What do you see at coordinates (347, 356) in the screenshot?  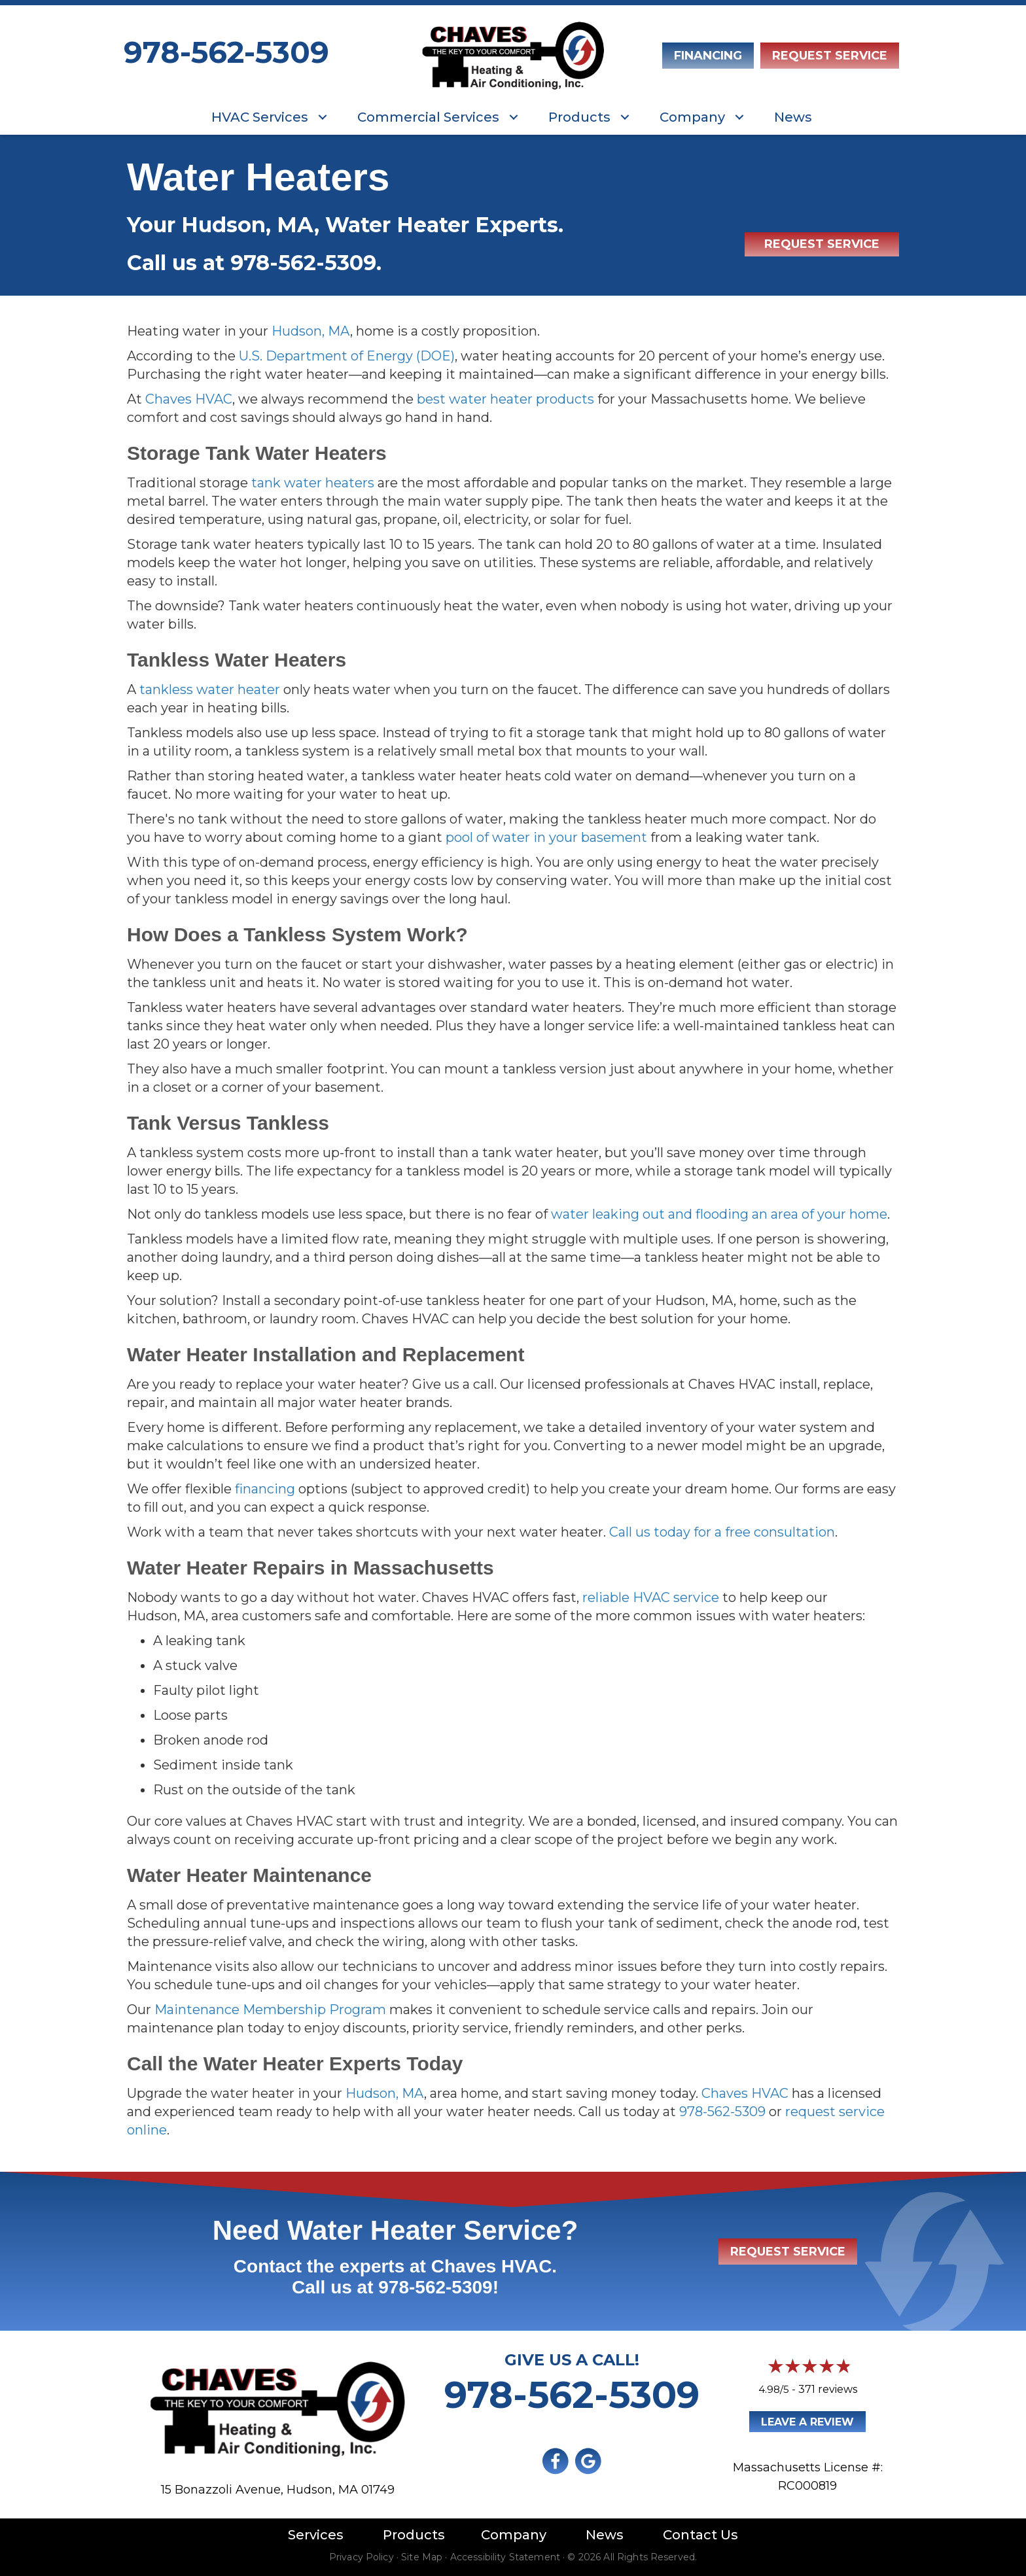 I see `U.S. Department of Energy (DOE)` at bounding box center [347, 356].